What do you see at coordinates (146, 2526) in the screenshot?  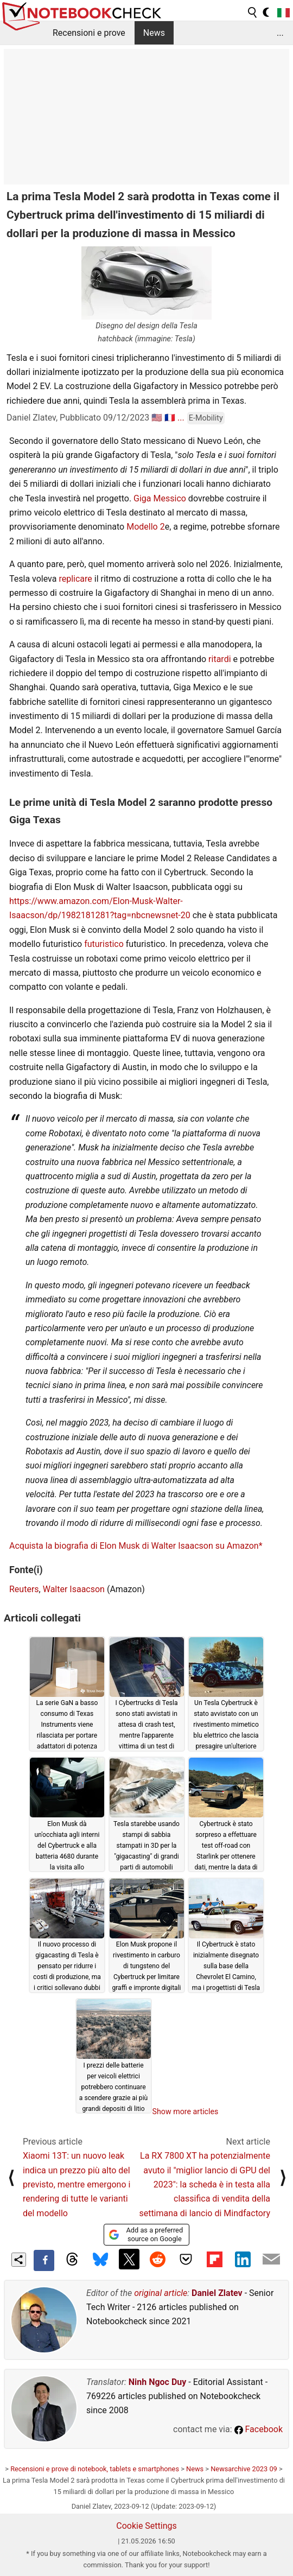 I see `Cookie Settings` at bounding box center [146, 2526].